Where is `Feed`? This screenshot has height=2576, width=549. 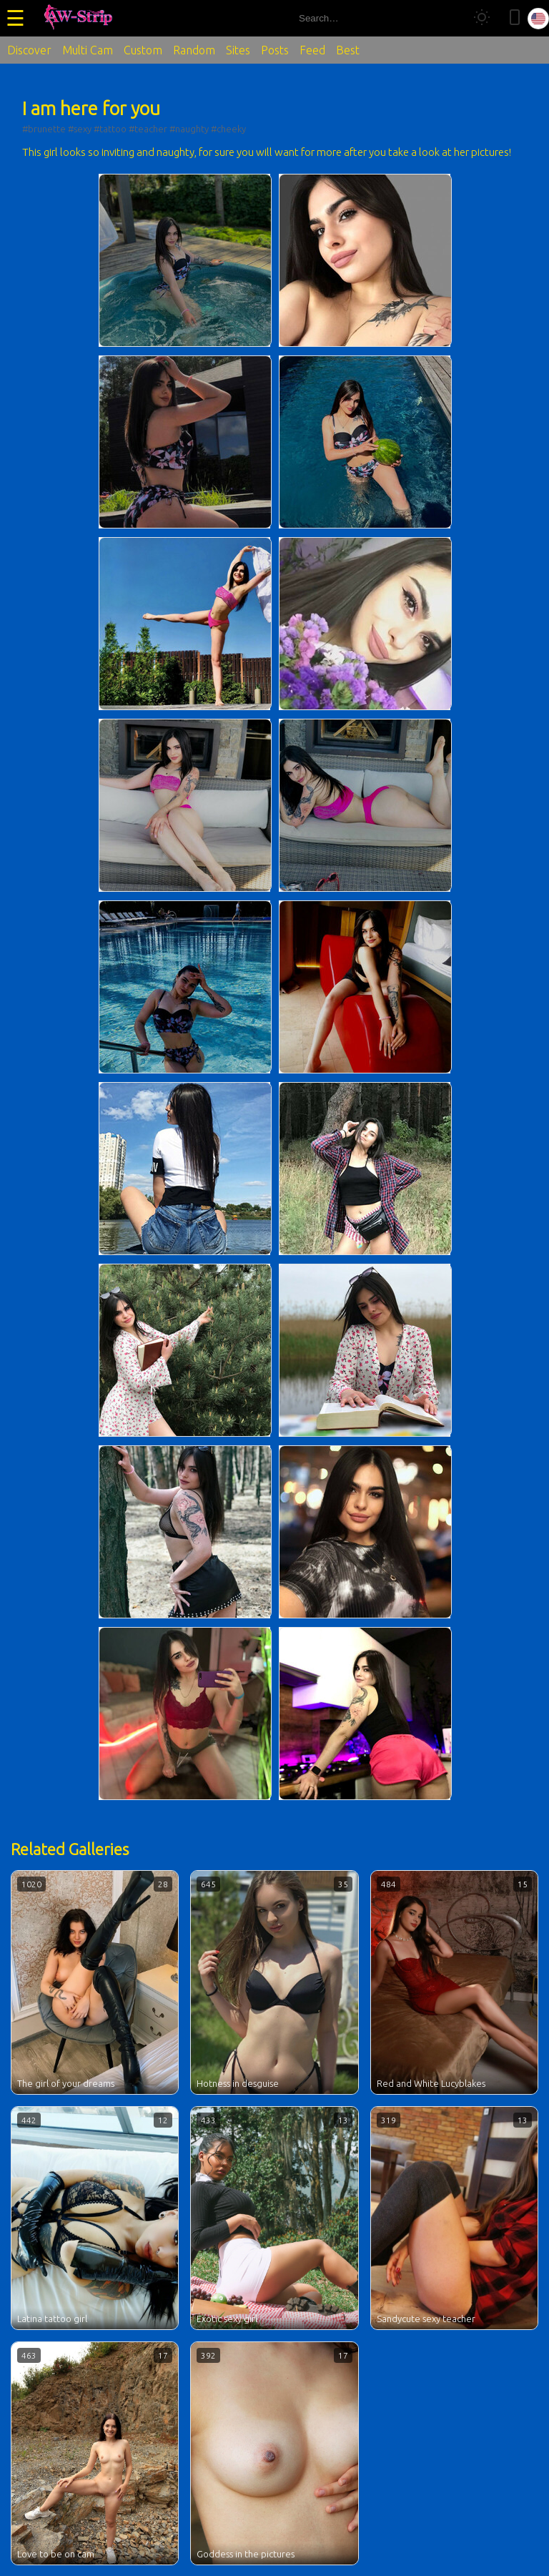 Feed is located at coordinates (312, 50).